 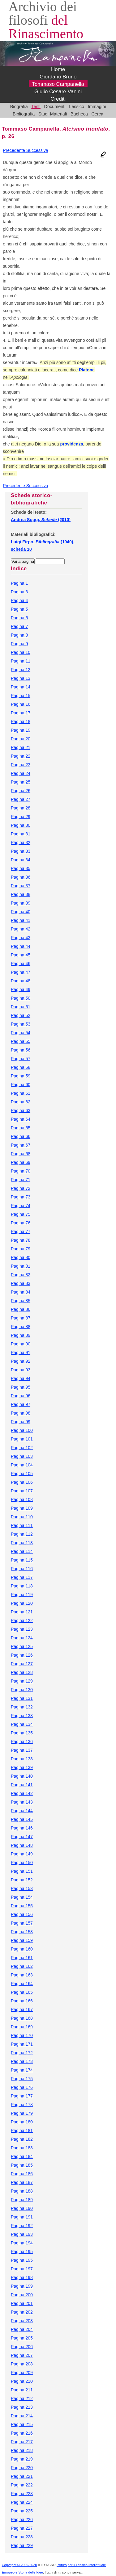 What do you see at coordinates (22, 1508) in the screenshot?
I see `Pagina 109` at bounding box center [22, 1508].